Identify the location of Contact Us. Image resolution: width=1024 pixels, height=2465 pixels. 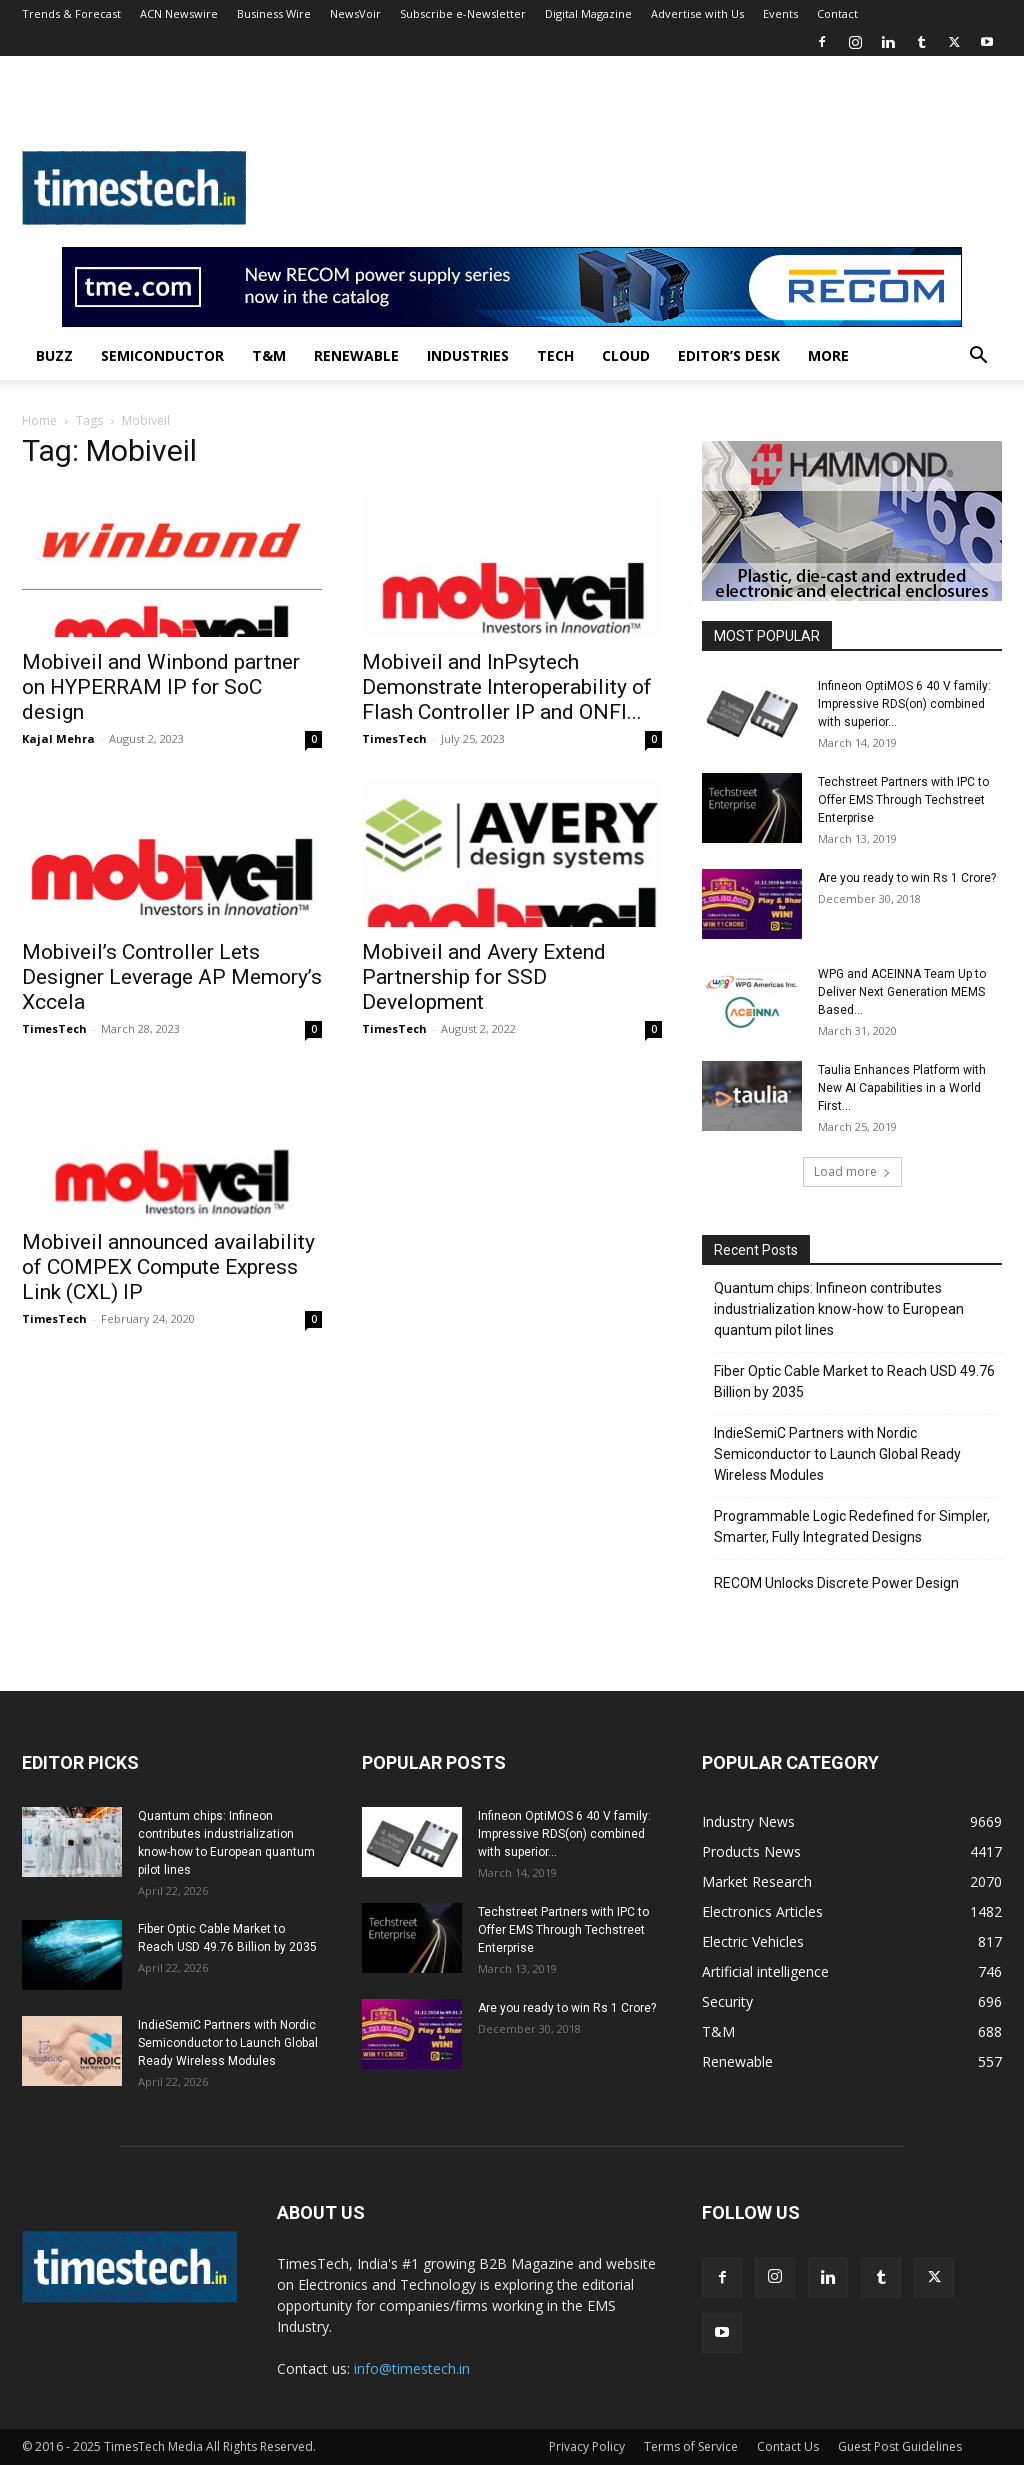
(788, 2446).